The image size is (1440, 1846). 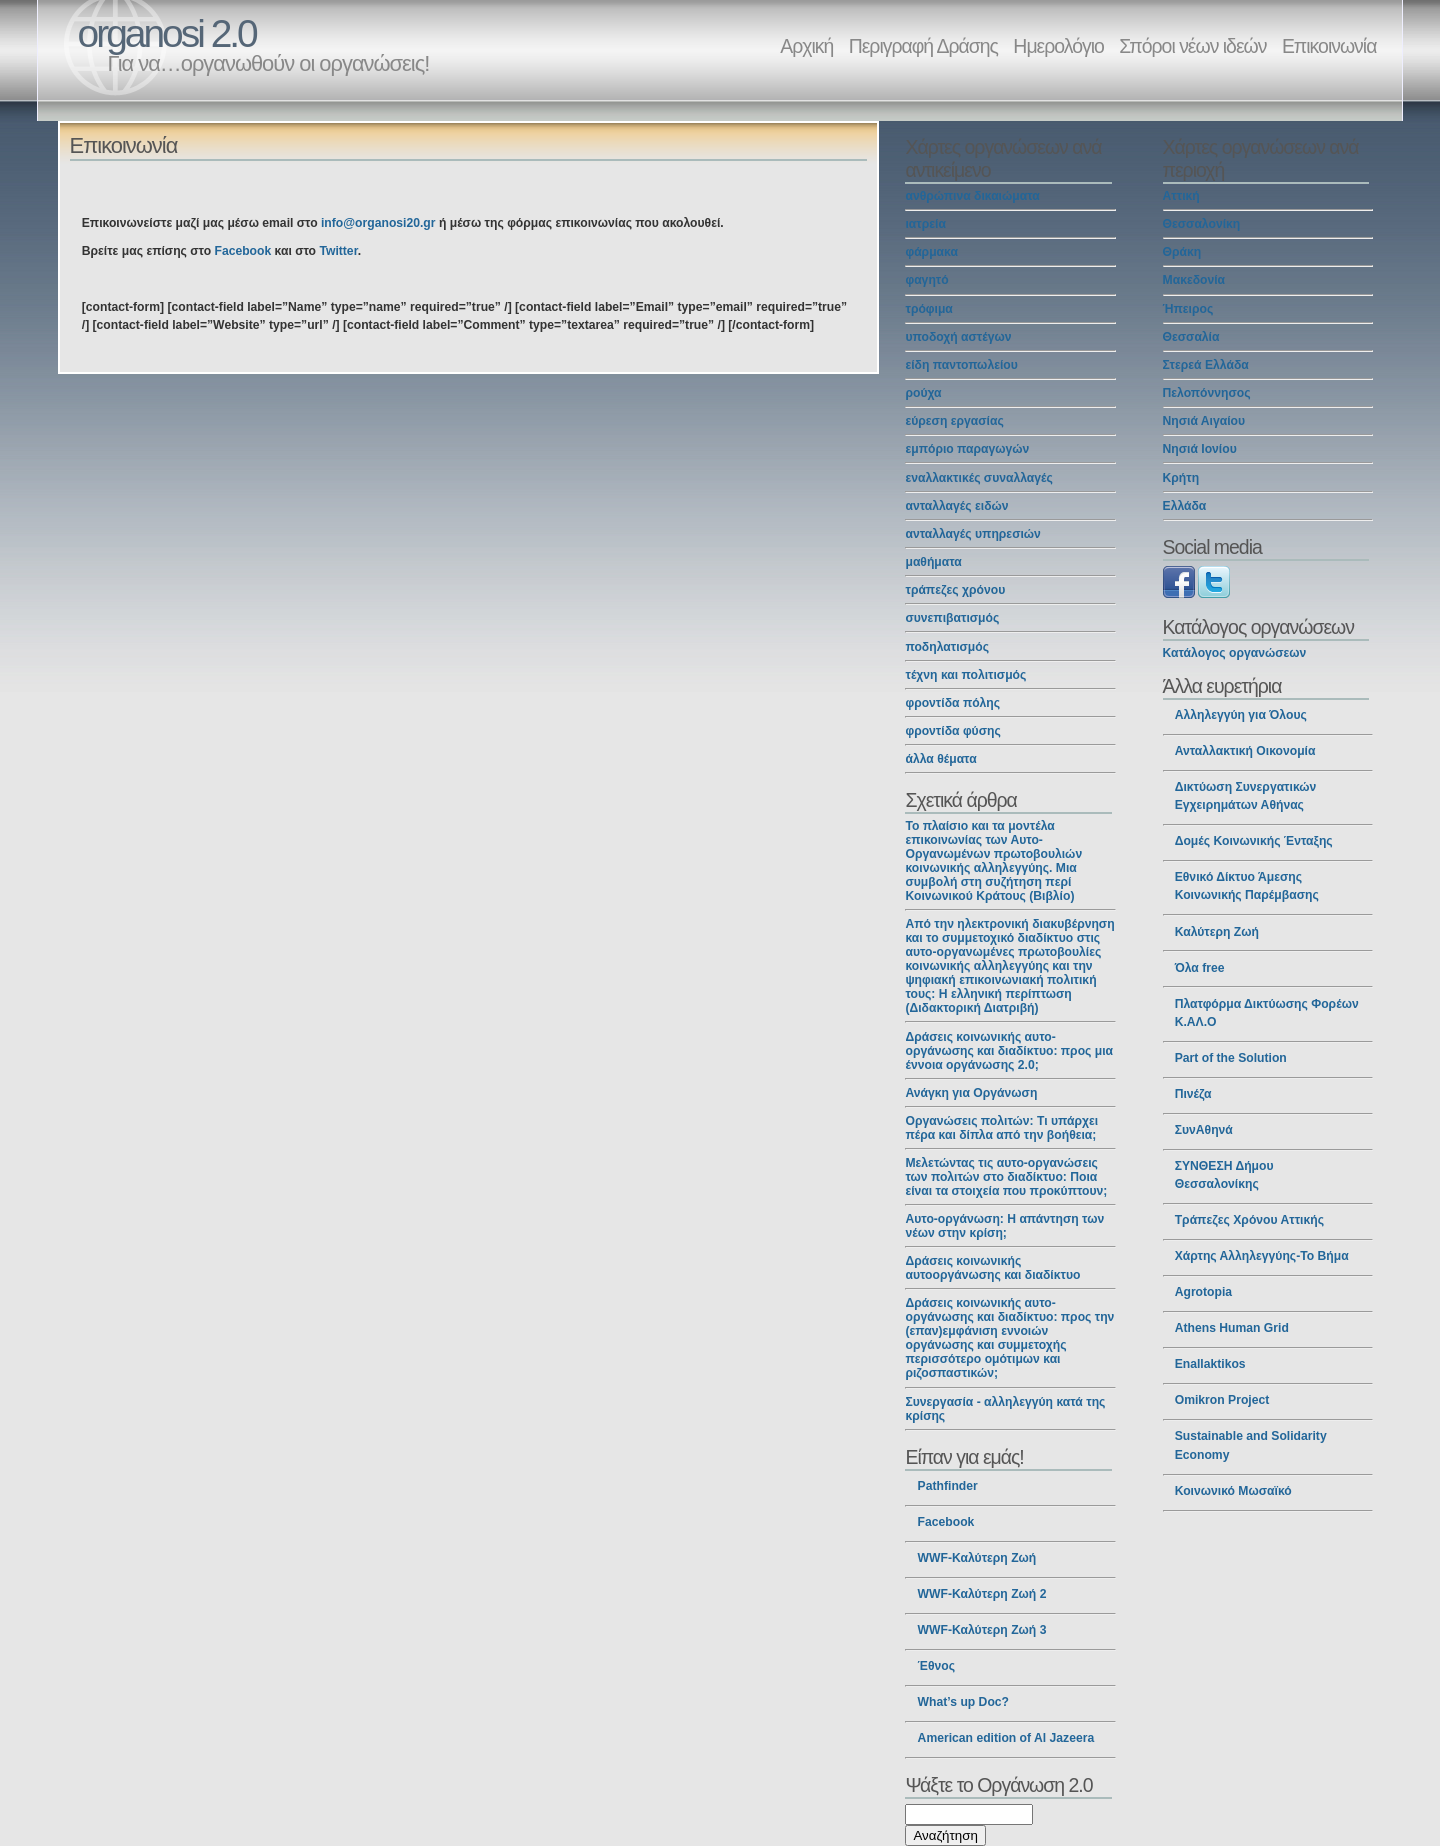 What do you see at coordinates (954, 421) in the screenshot?
I see `εύρεση εργασίας` at bounding box center [954, 421].